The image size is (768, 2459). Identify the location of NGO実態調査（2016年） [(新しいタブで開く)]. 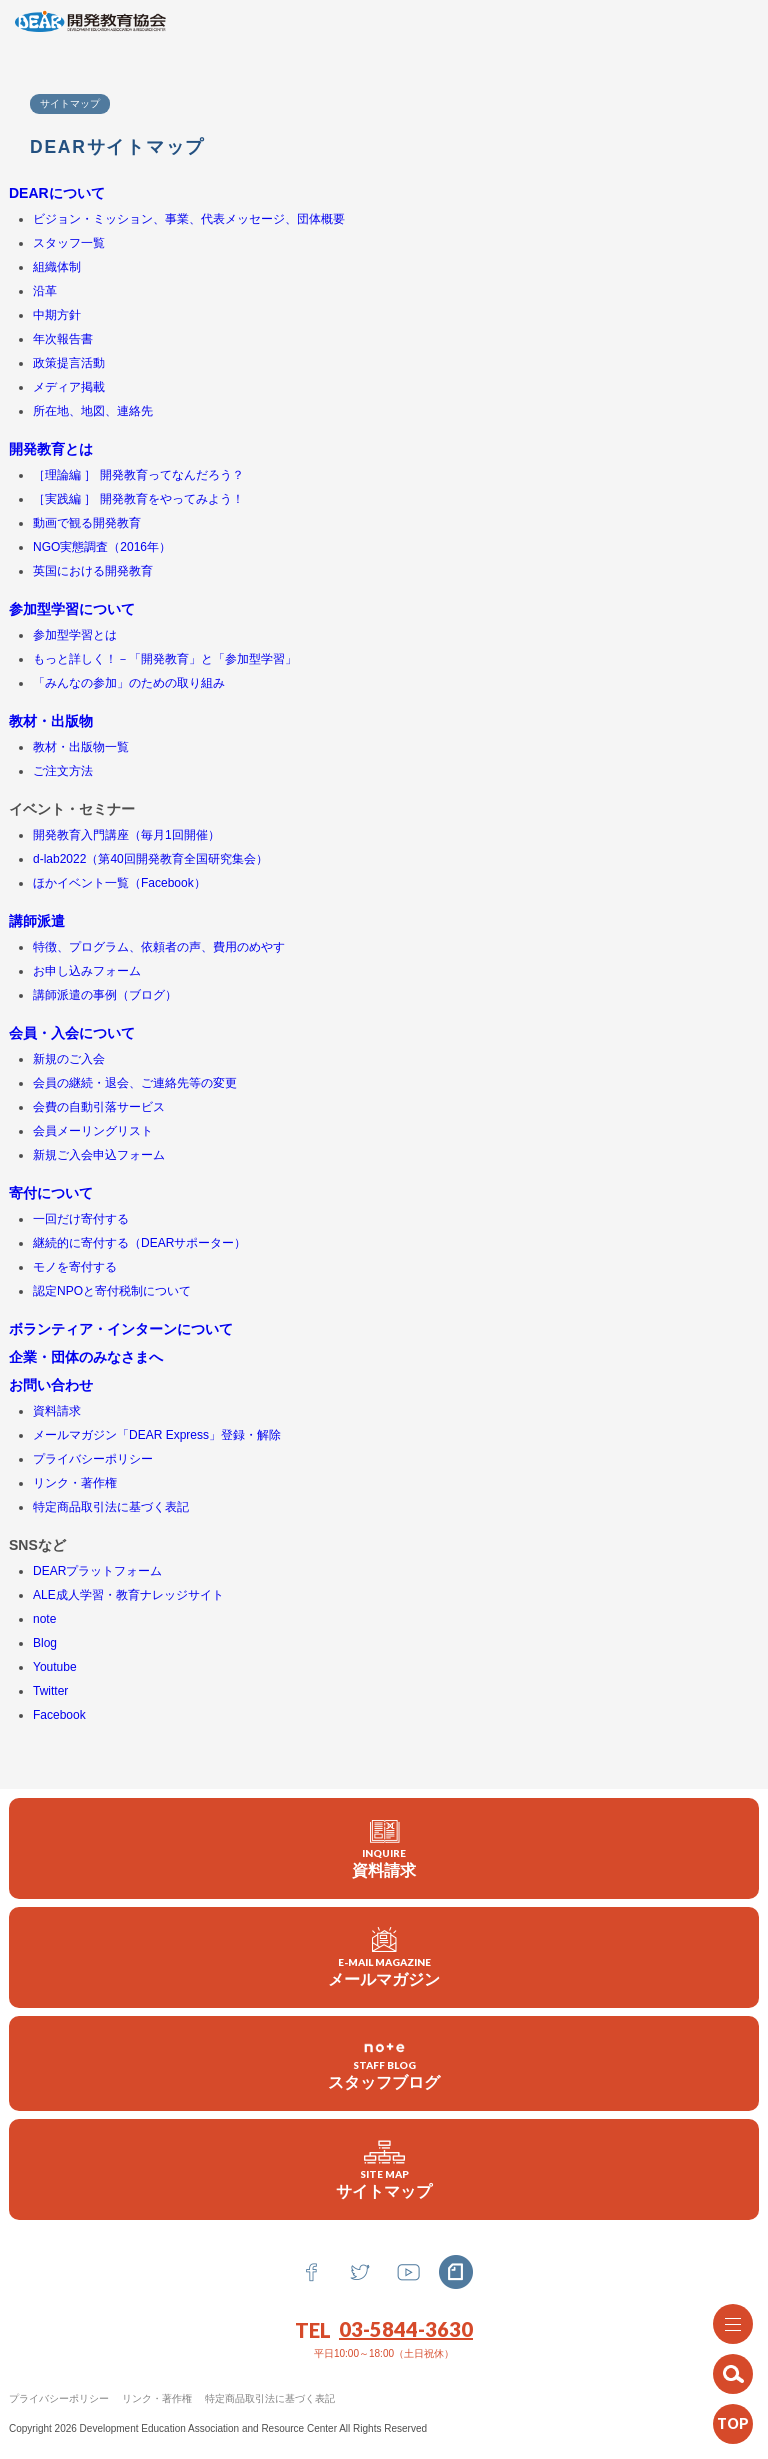
(102, 547).